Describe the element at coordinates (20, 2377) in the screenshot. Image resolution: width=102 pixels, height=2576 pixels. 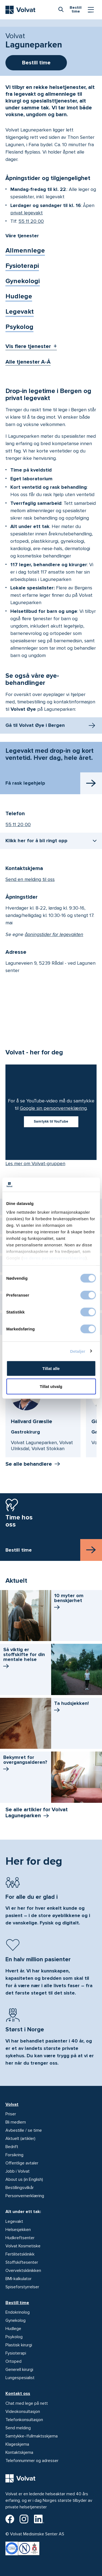
I see `Lungespesialist` at that location.